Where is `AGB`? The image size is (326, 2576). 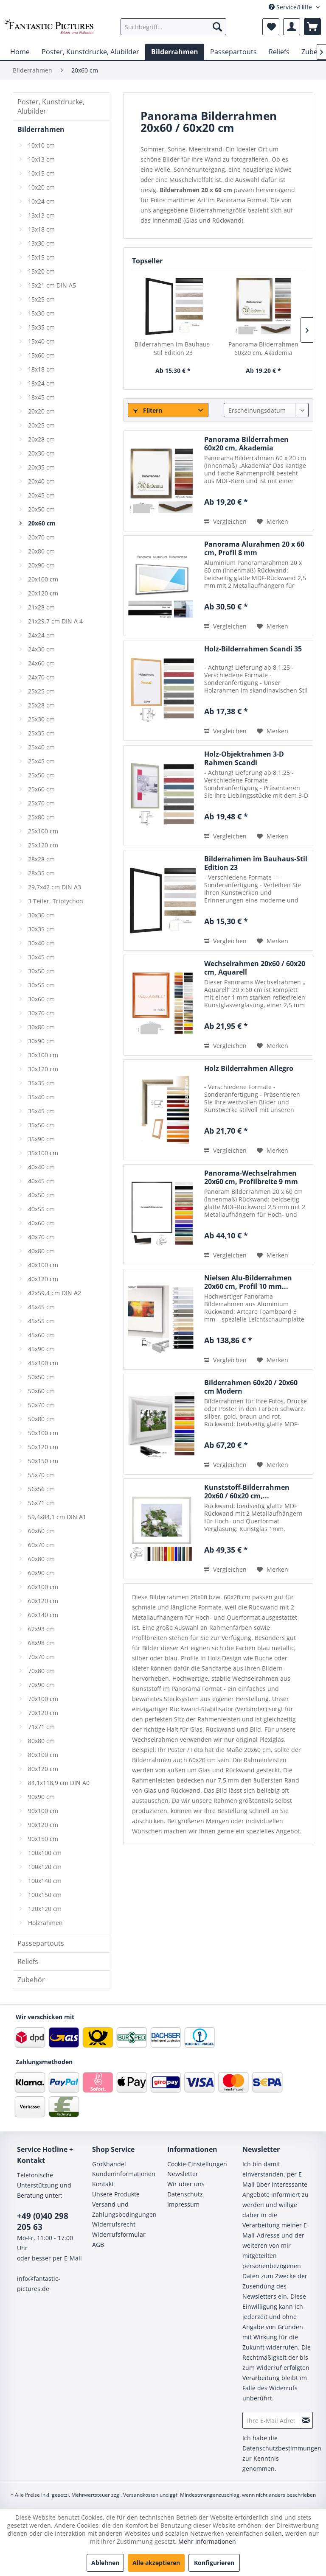
AGB is located at coordinates (98, 2245).